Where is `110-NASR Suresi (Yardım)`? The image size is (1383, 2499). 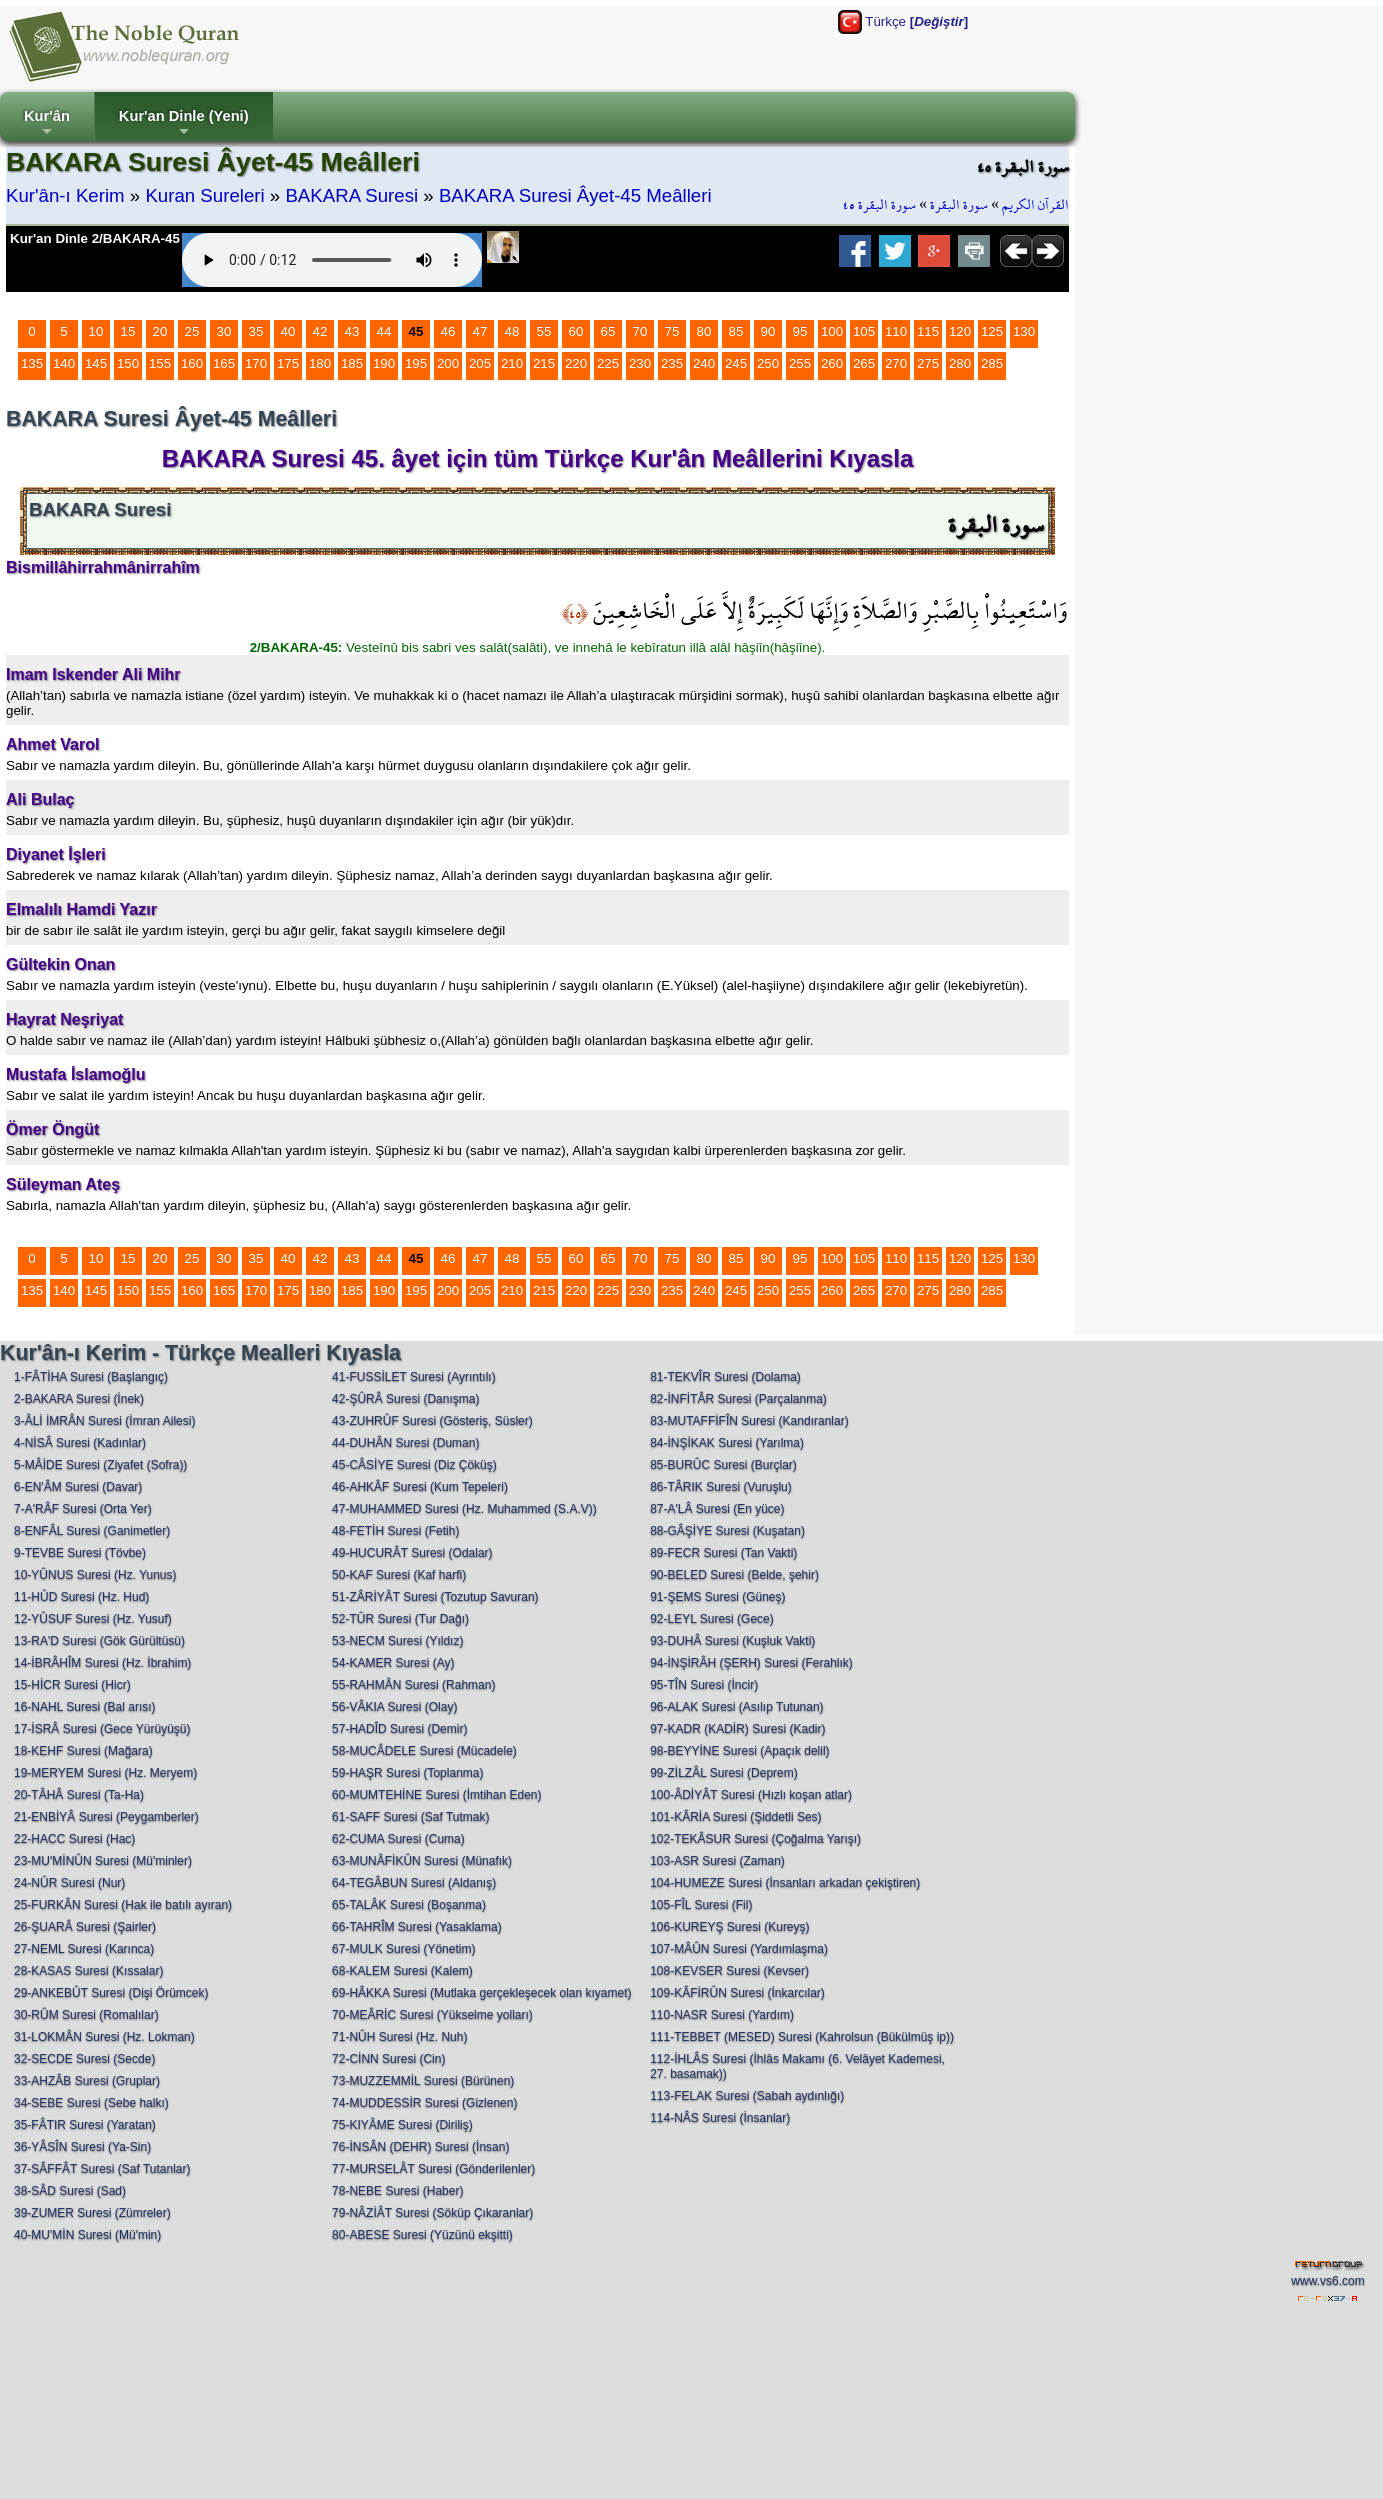 110-NASR Suresi (Yardım) is located at coordinates (722, 2015).